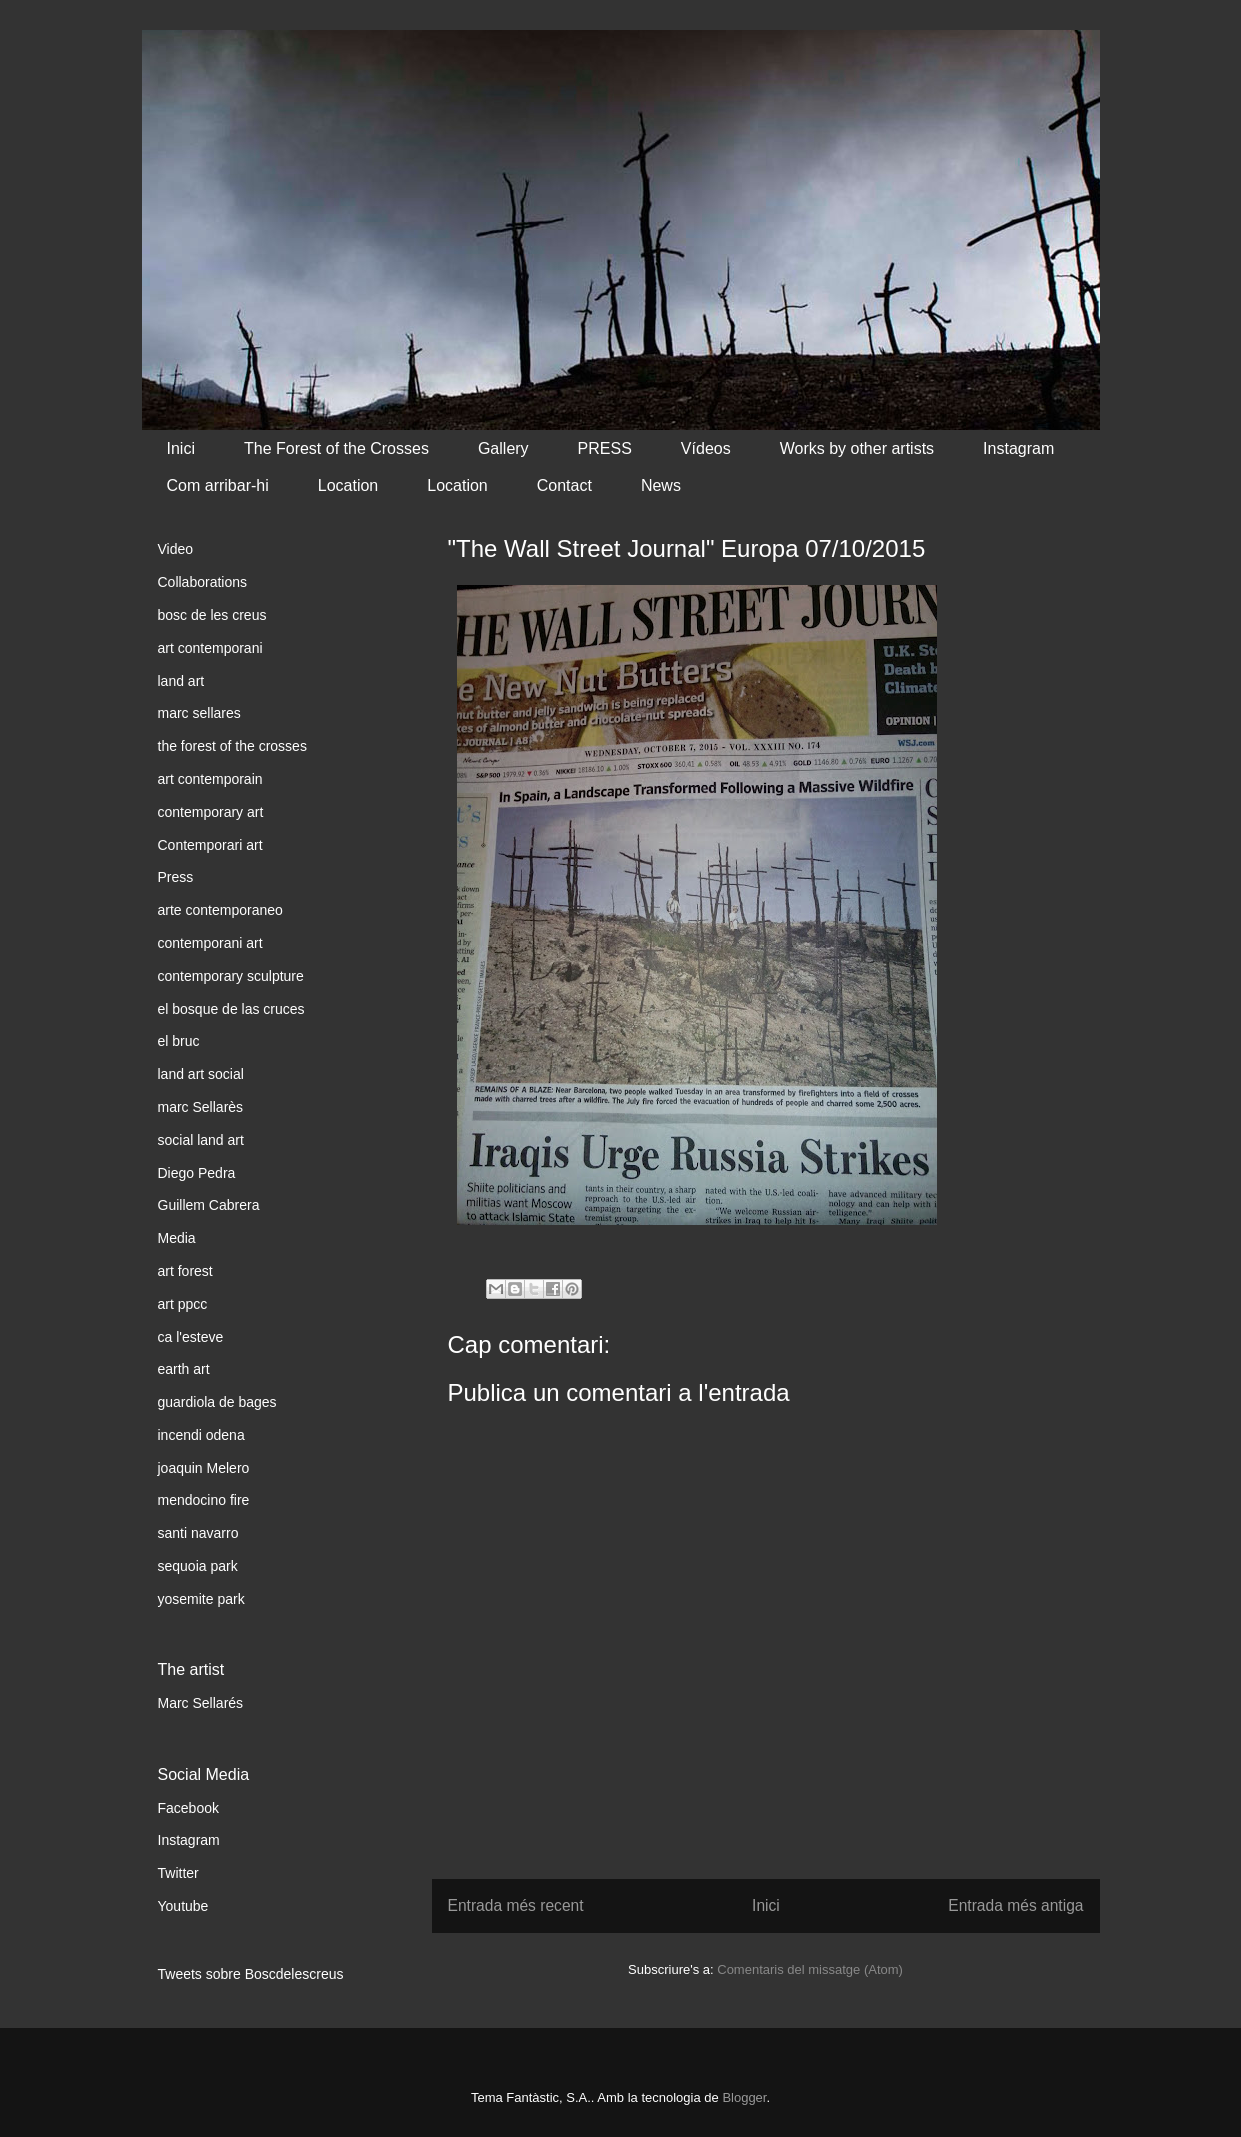 Image resolution: width=1241 pixels, height=2137 pixels. What do you see at coordinates (204, 1500) in the screenshot?
I see `mendocino fire` at bounding box center [204, 1500].